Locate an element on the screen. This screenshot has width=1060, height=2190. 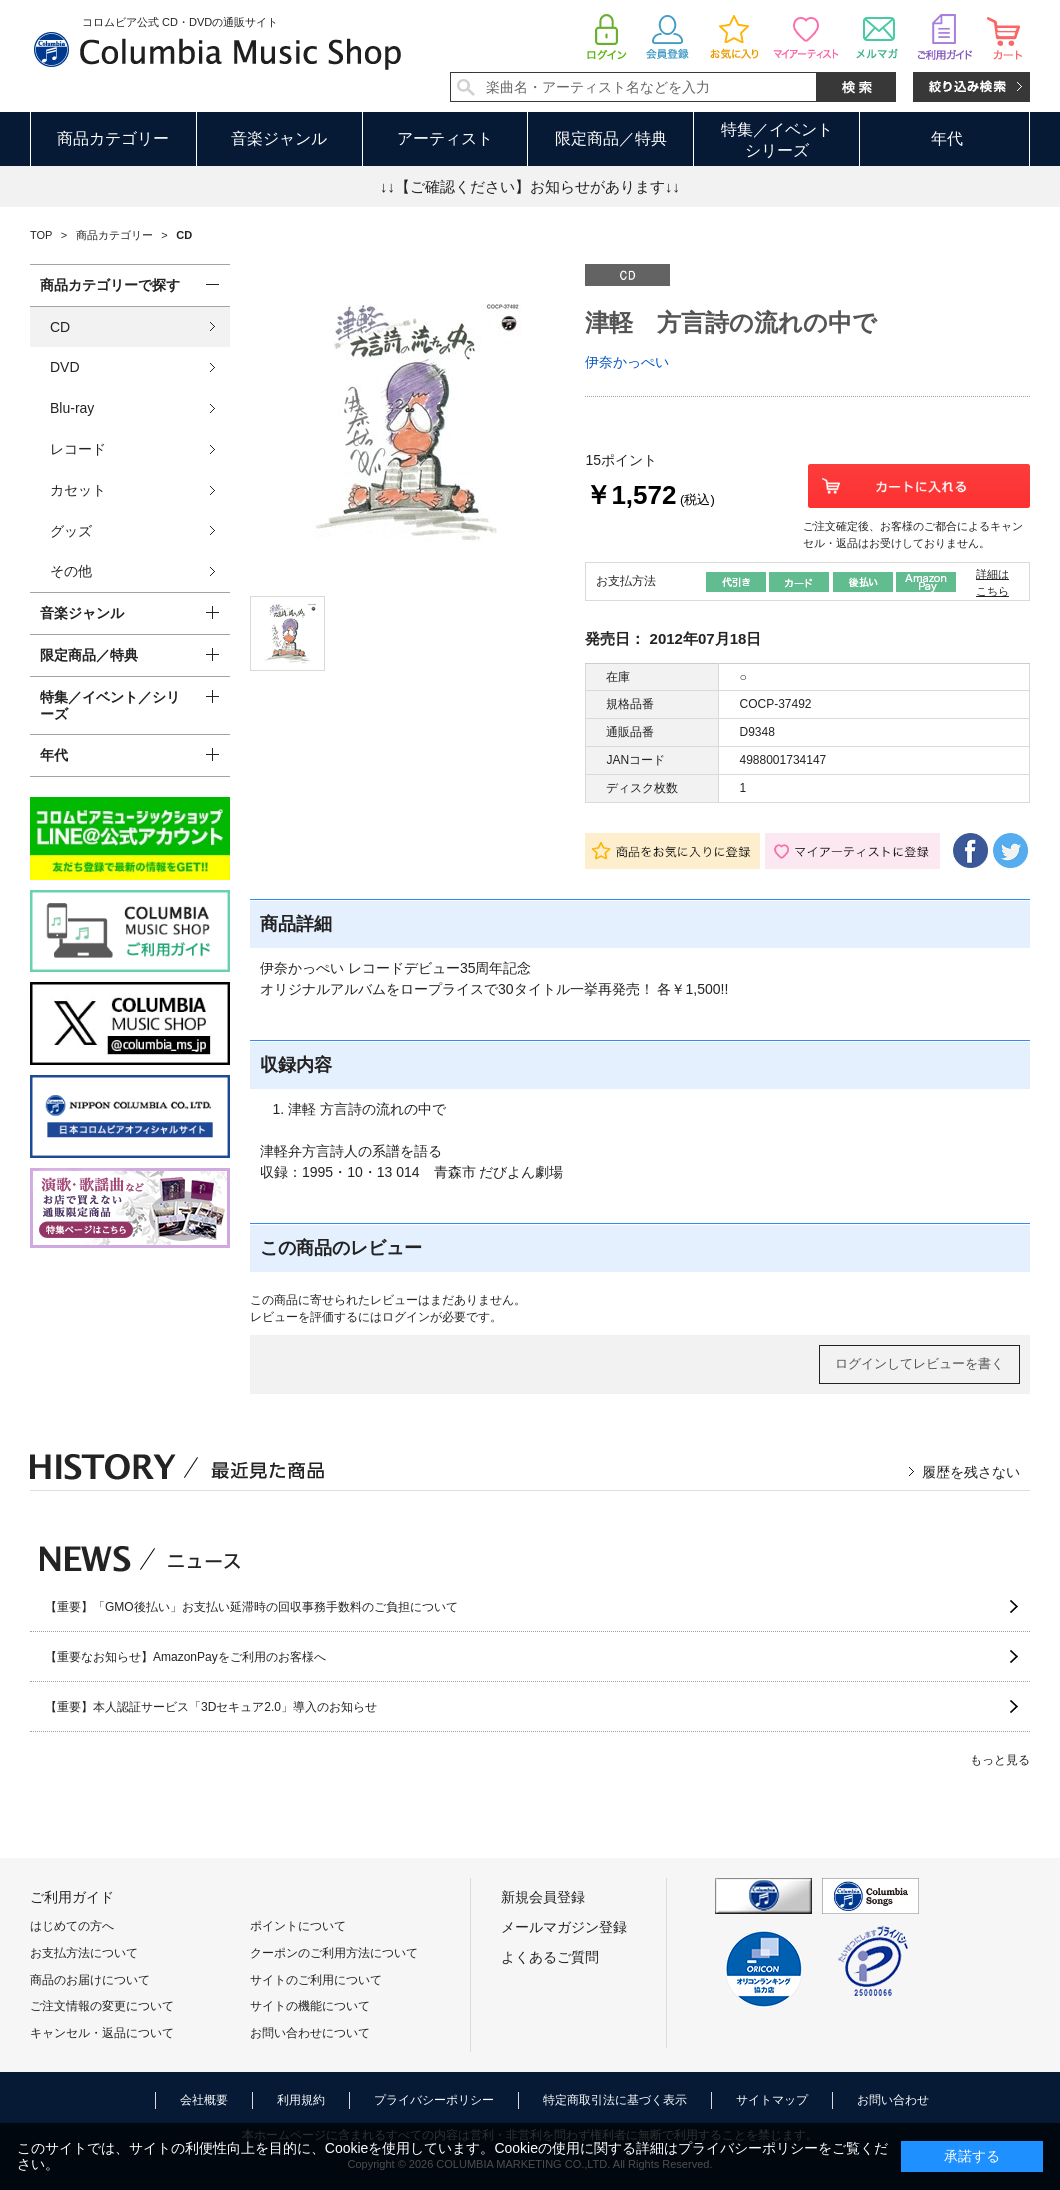
メールマガジン登録 is located at coordinates (564, 1927).